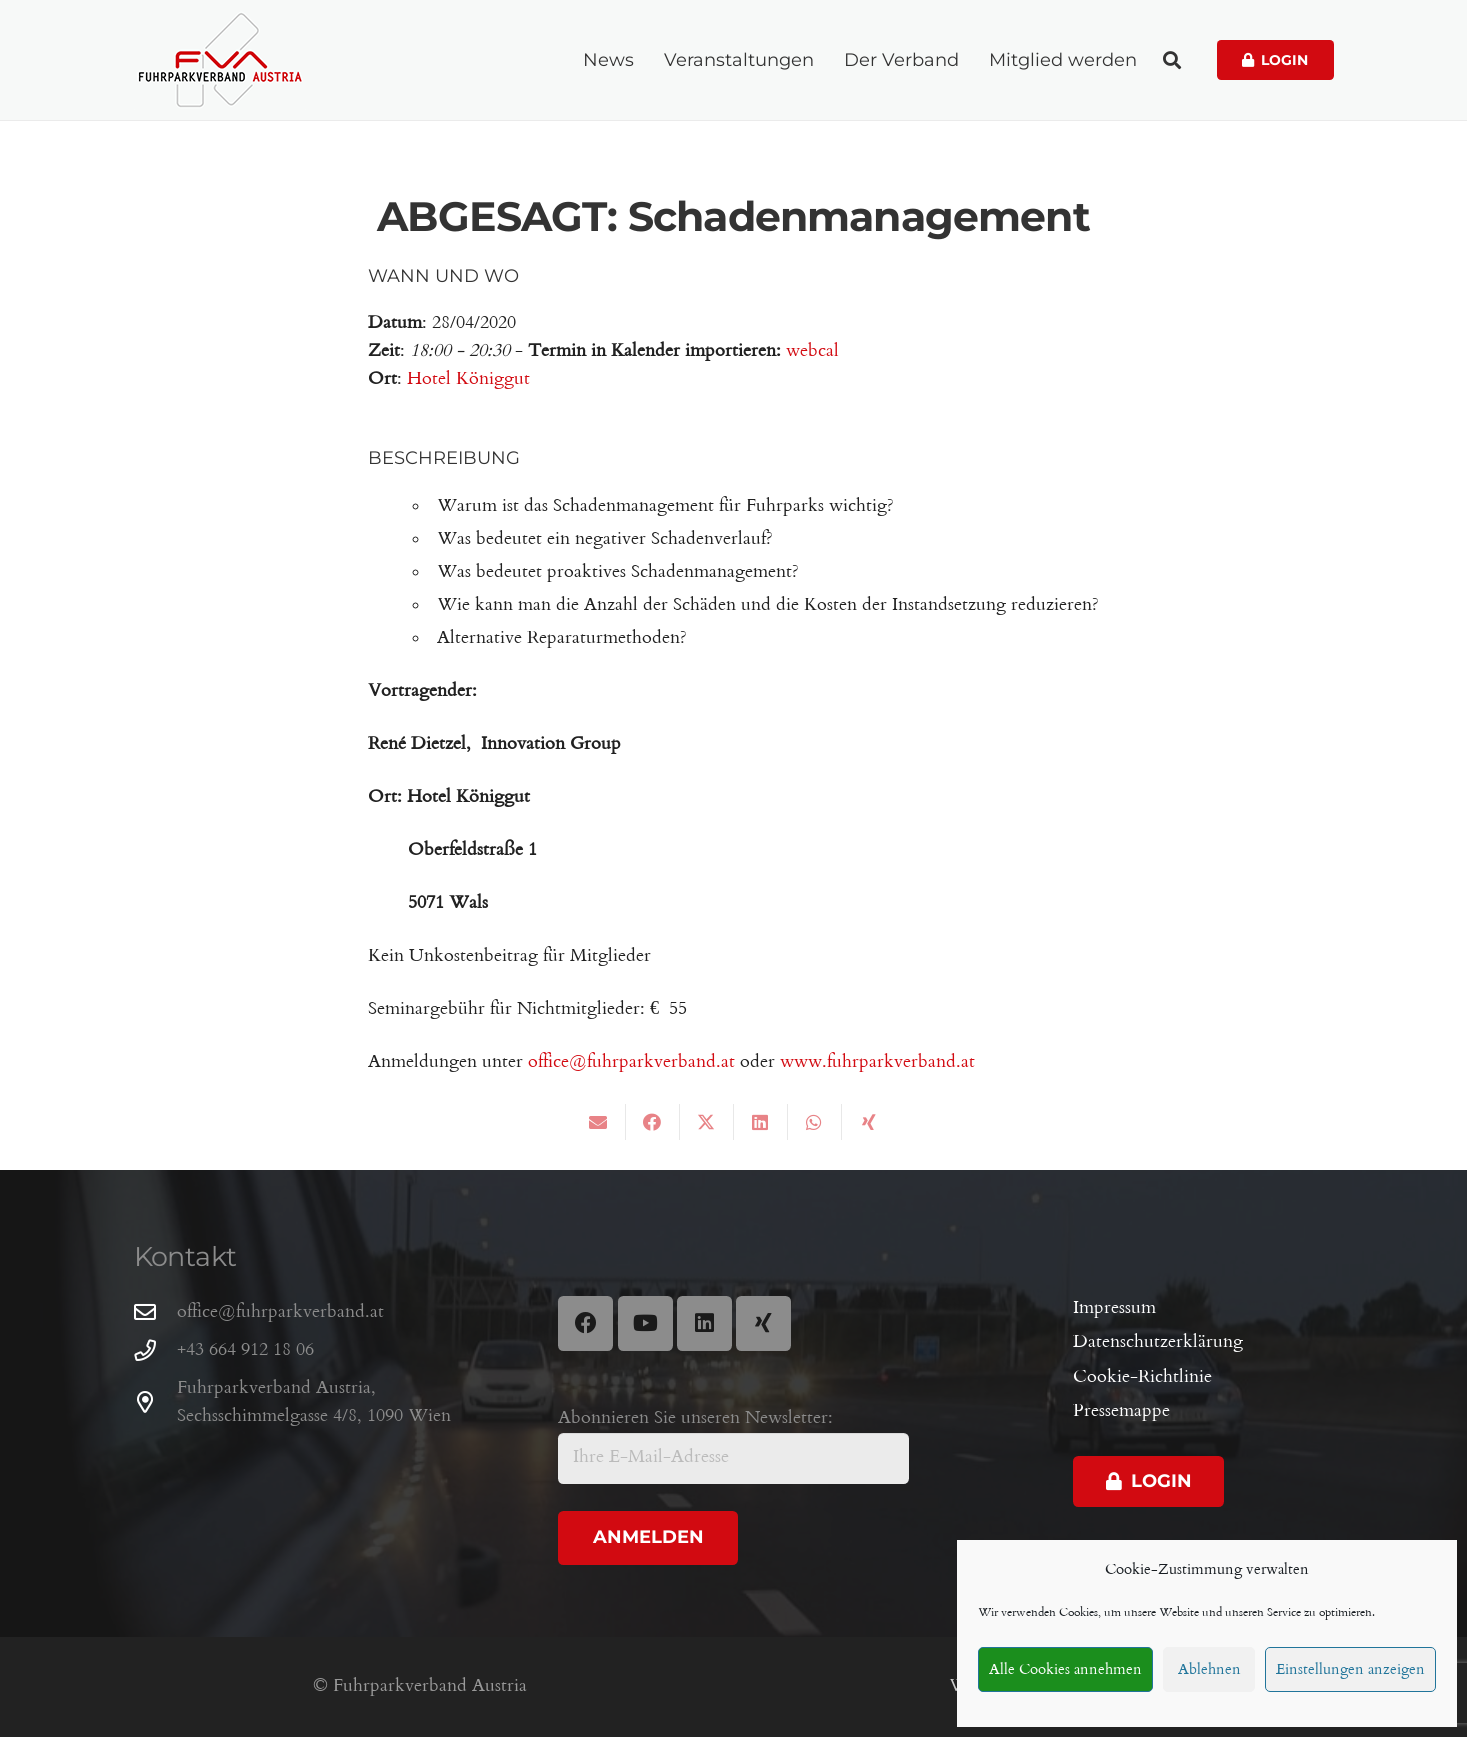 The height and width of the screenshot is (1737, 1467). I want to click on Pressemappe, so click(1121, 1411).